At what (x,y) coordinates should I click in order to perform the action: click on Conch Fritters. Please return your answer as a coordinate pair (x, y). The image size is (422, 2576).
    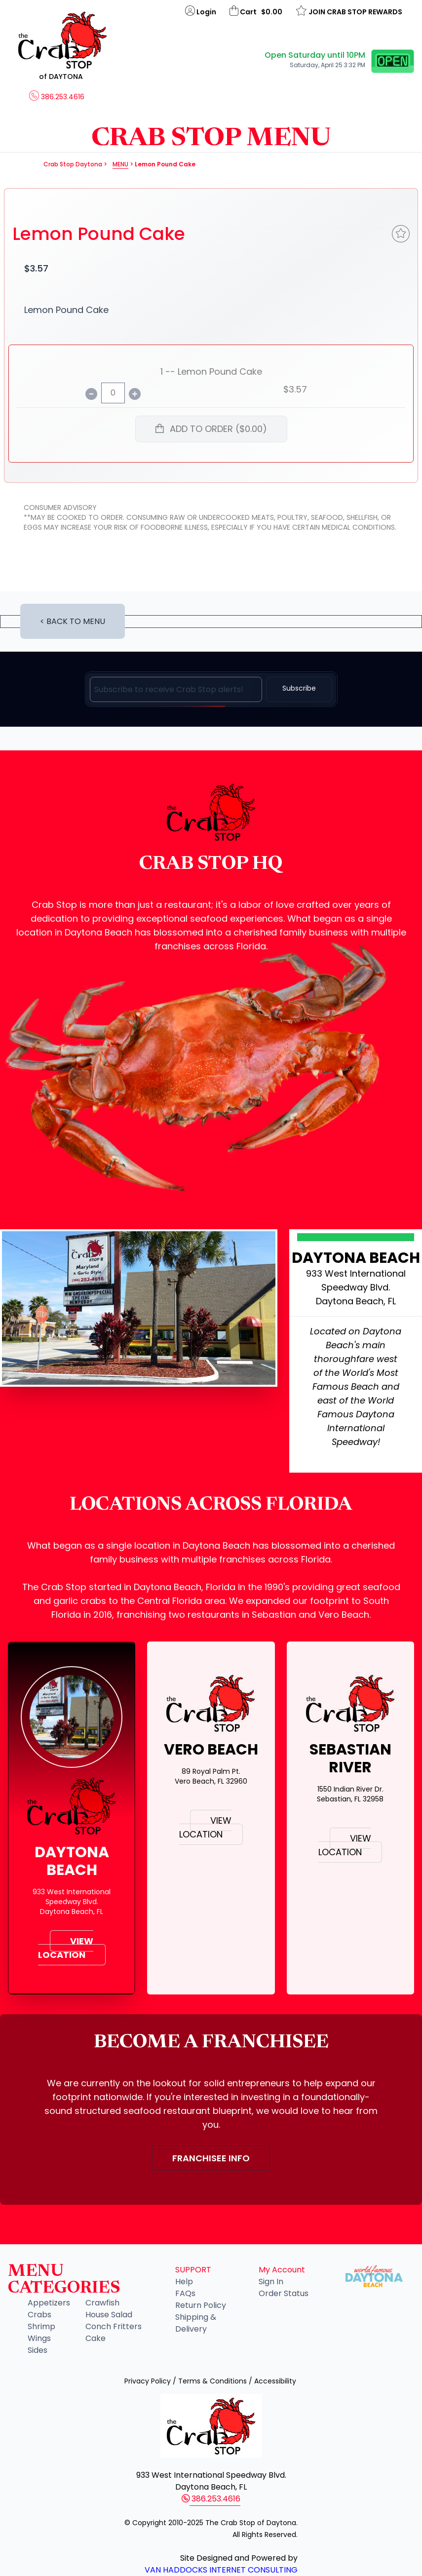
    Looking at the image, I should click on (113, 2326).